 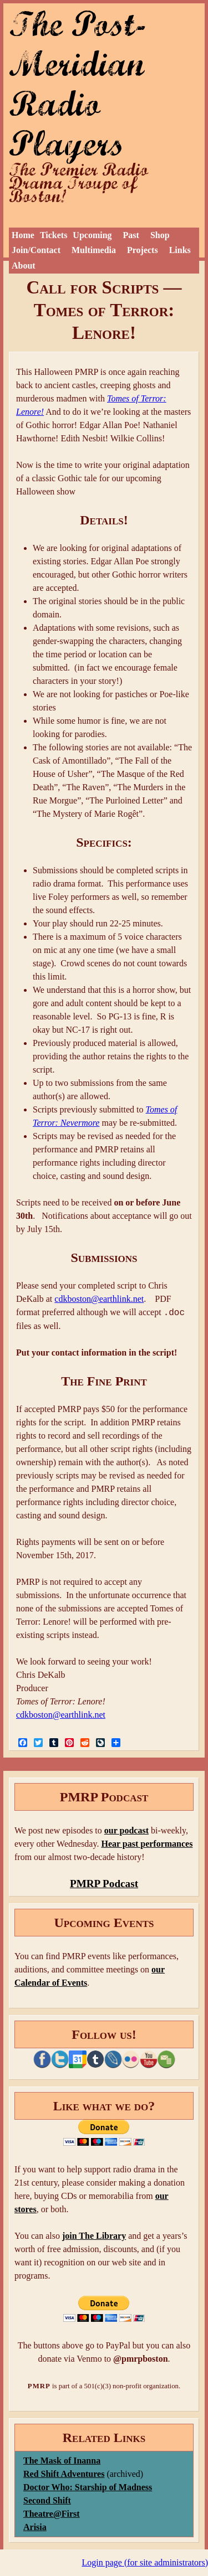 I want to click on our podcast, so click(x=126, y=1830).